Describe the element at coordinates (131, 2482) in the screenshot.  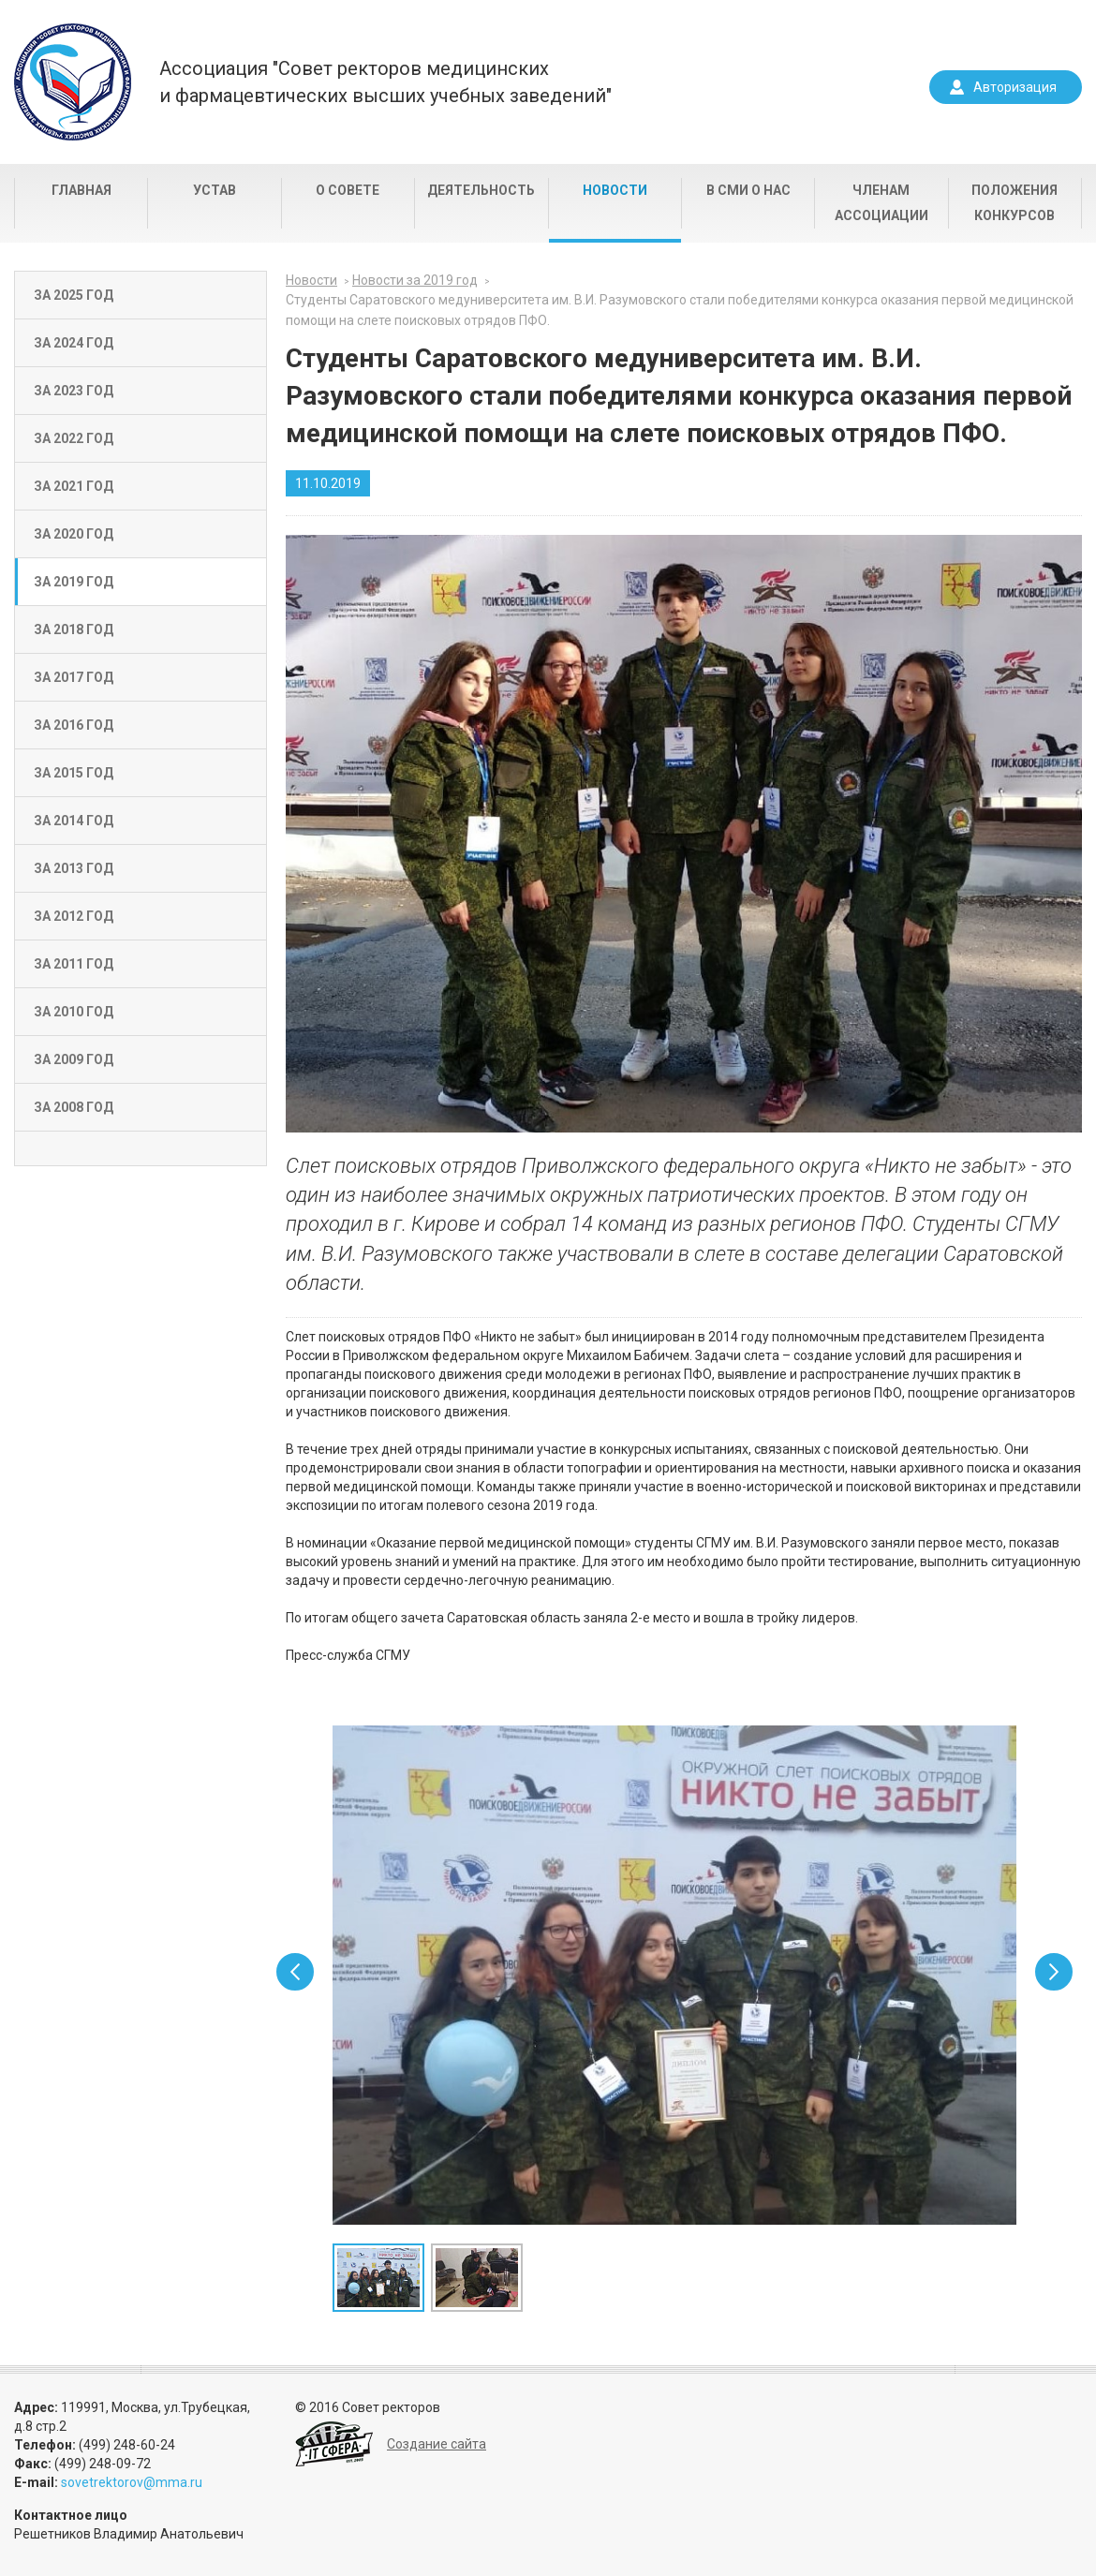
I see `sovetrektorov@mma.ru` at that location.